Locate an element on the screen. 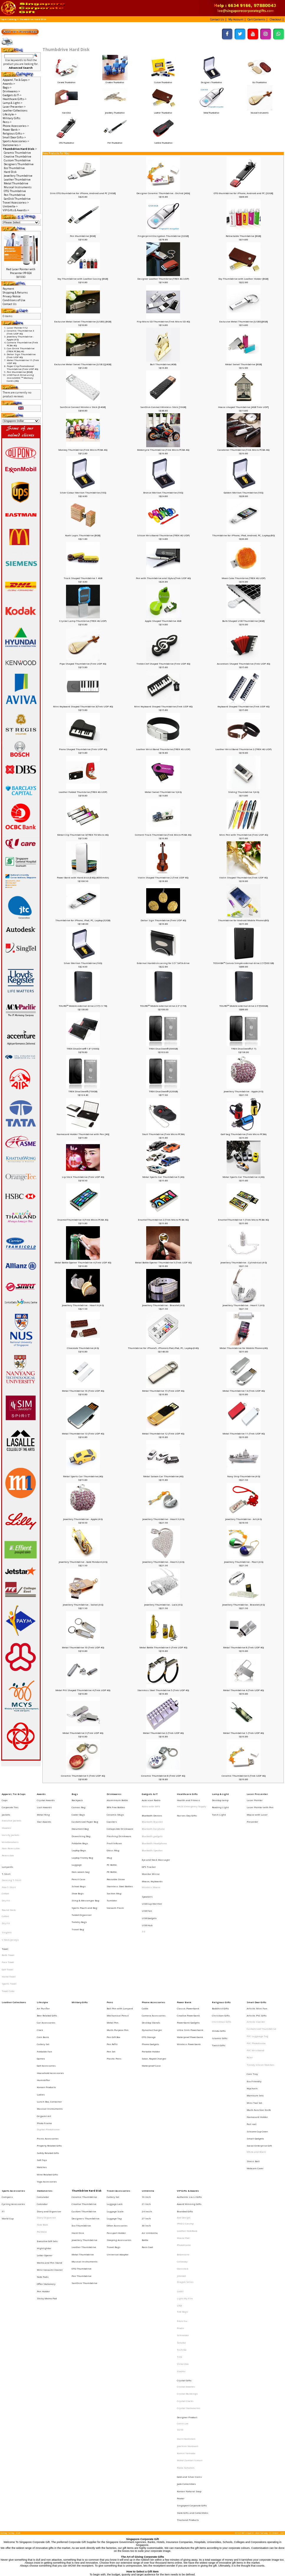  Coin Bank is located at coordinates (43, 1970).